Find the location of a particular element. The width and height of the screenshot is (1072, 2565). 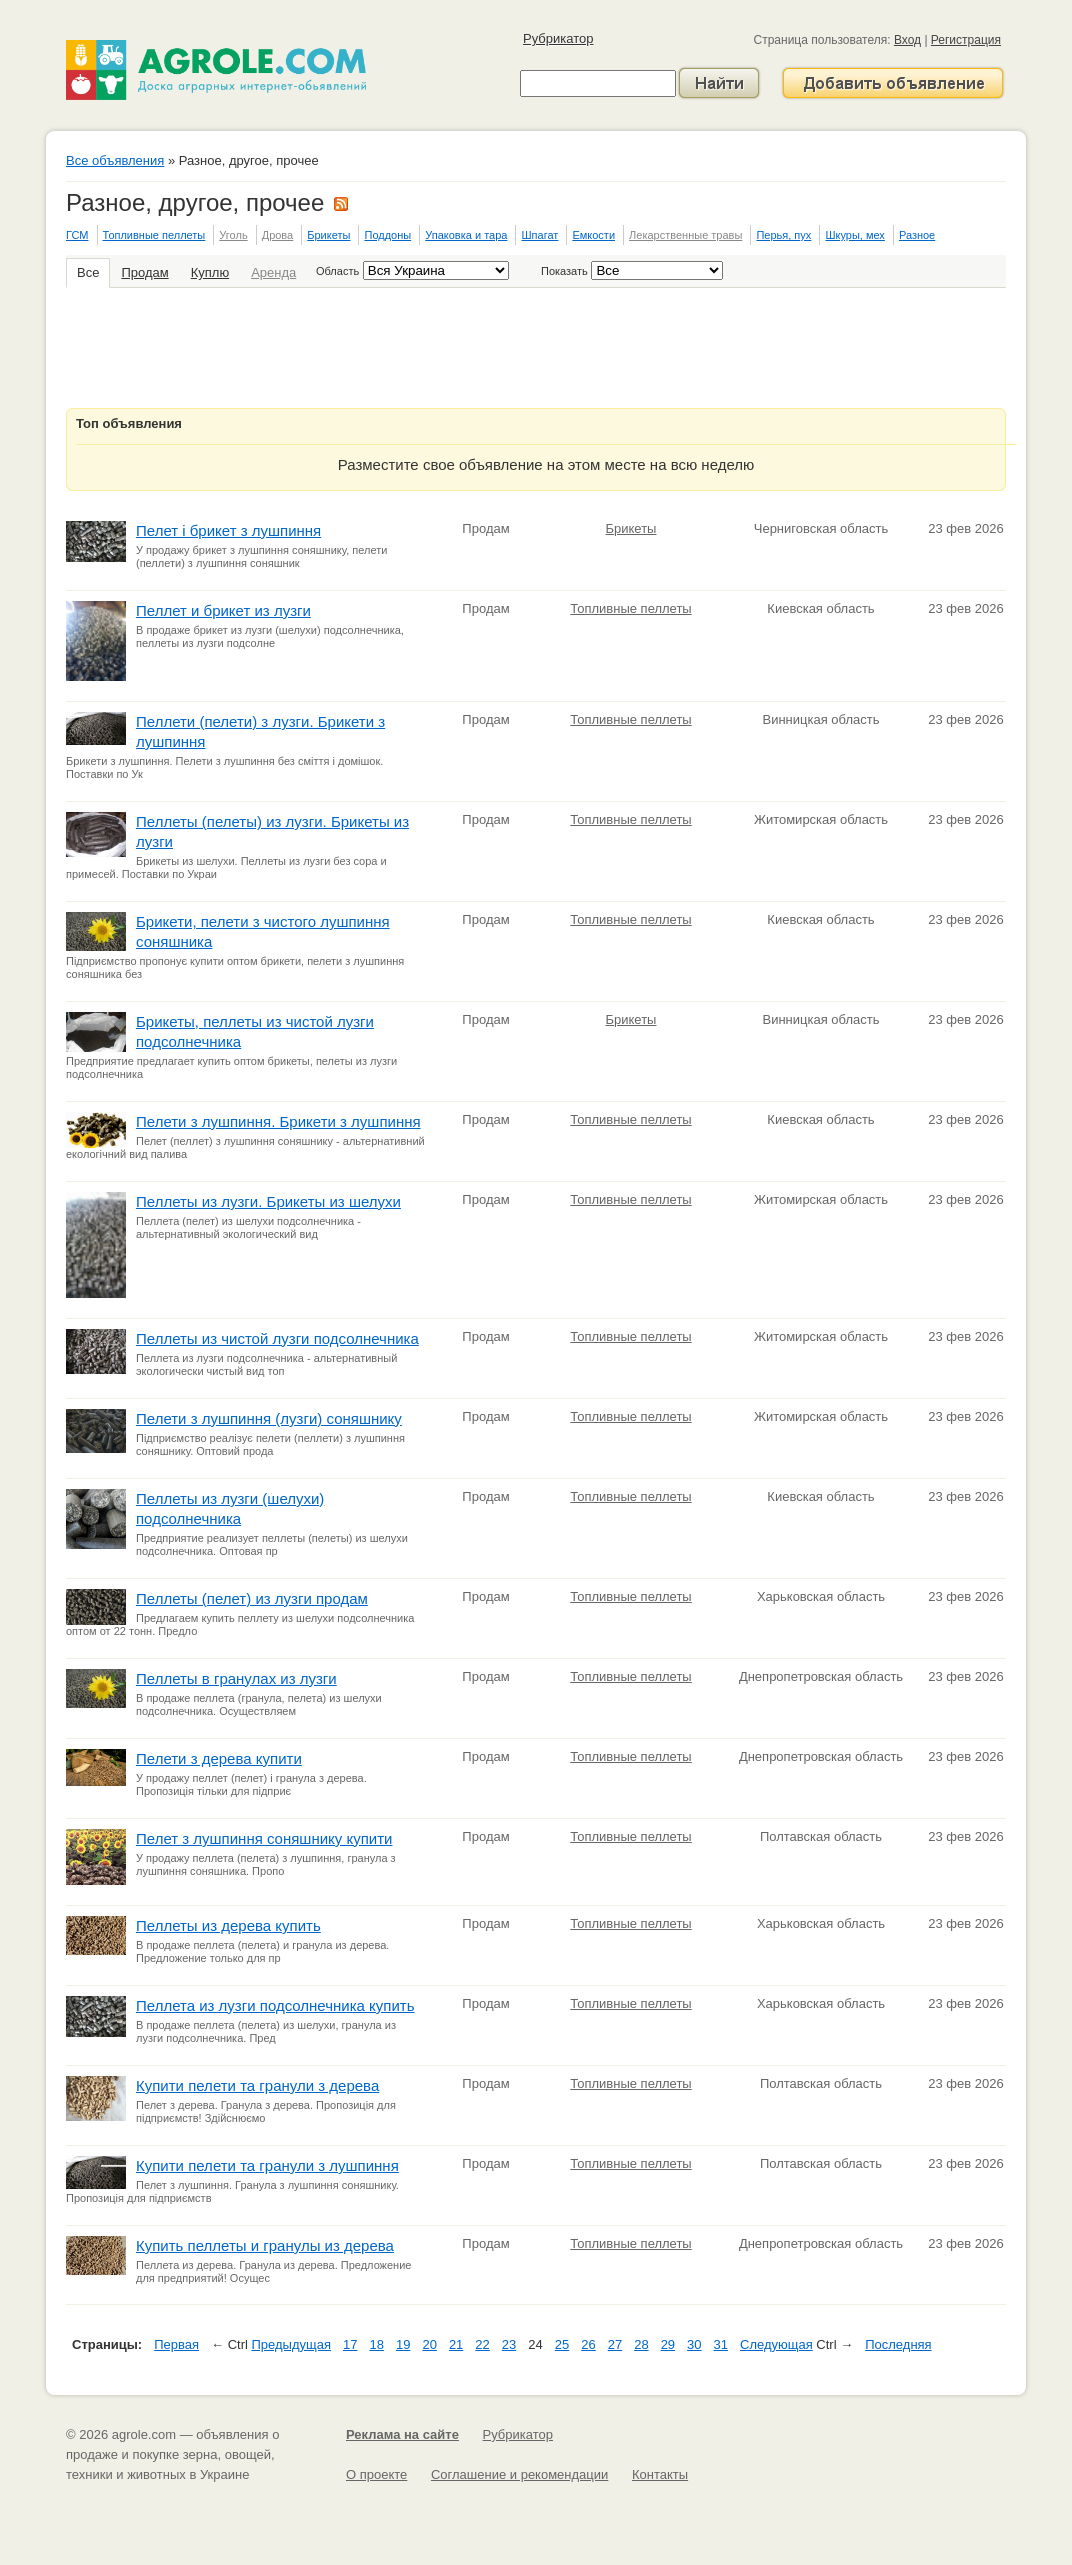

Перья, пух is located at coordinates (783, 235).